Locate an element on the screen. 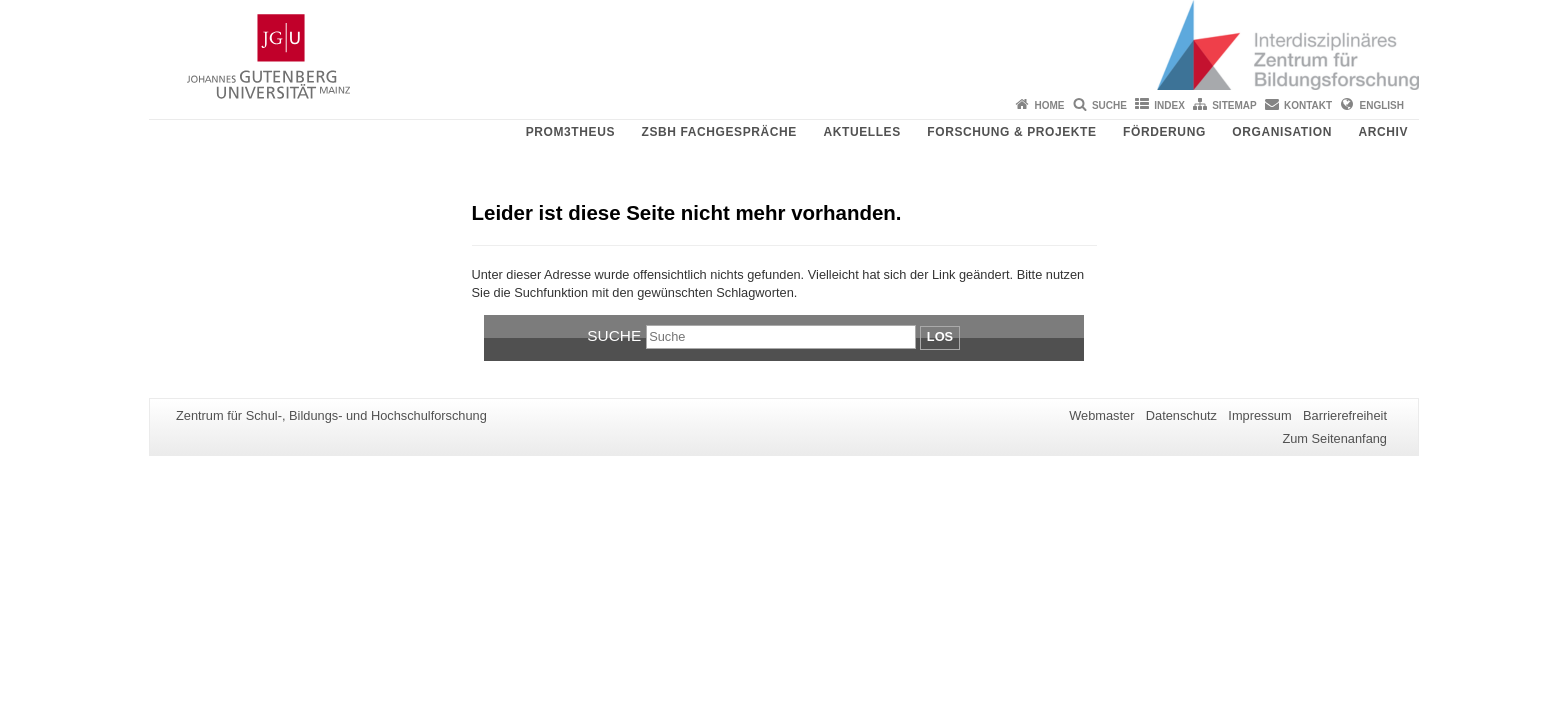 This screenshot has height=720, width=1568. Impressum is located at coordinates (1259, 415).